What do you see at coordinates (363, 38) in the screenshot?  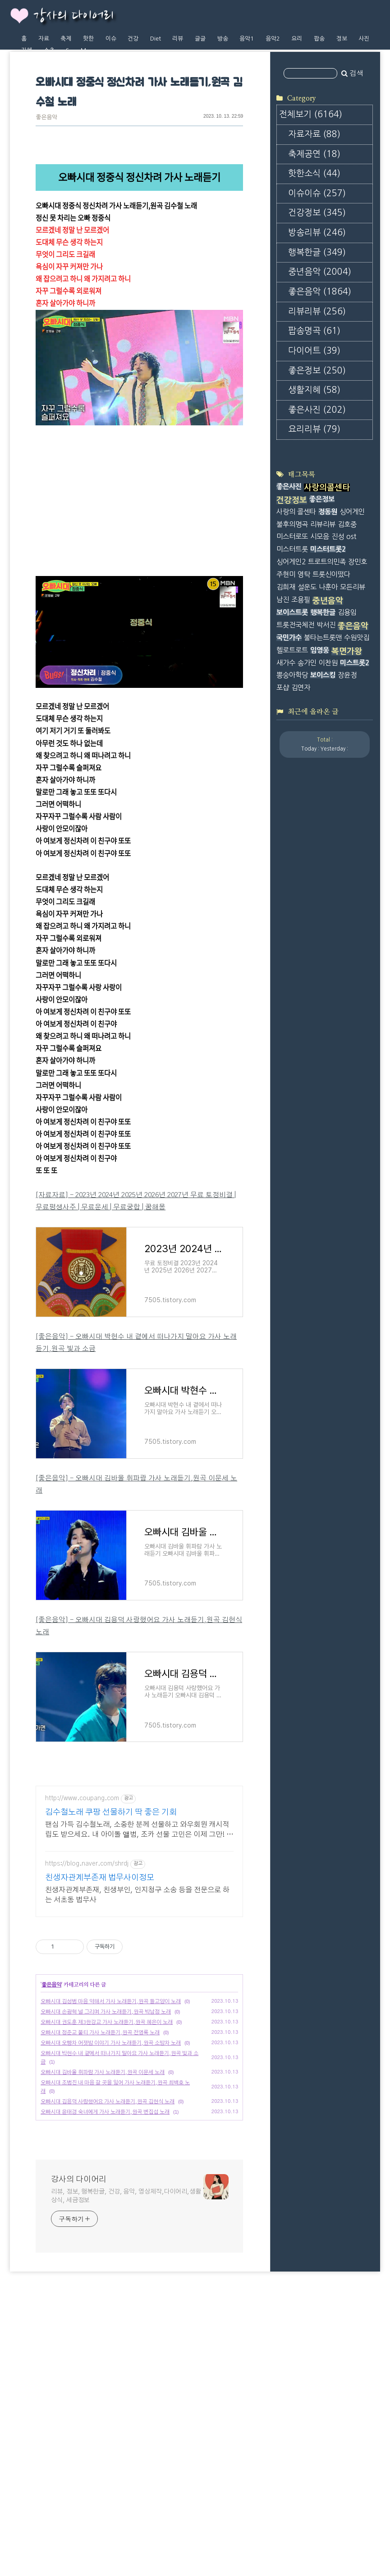 I see `사진` at bounding box center [363, 38].